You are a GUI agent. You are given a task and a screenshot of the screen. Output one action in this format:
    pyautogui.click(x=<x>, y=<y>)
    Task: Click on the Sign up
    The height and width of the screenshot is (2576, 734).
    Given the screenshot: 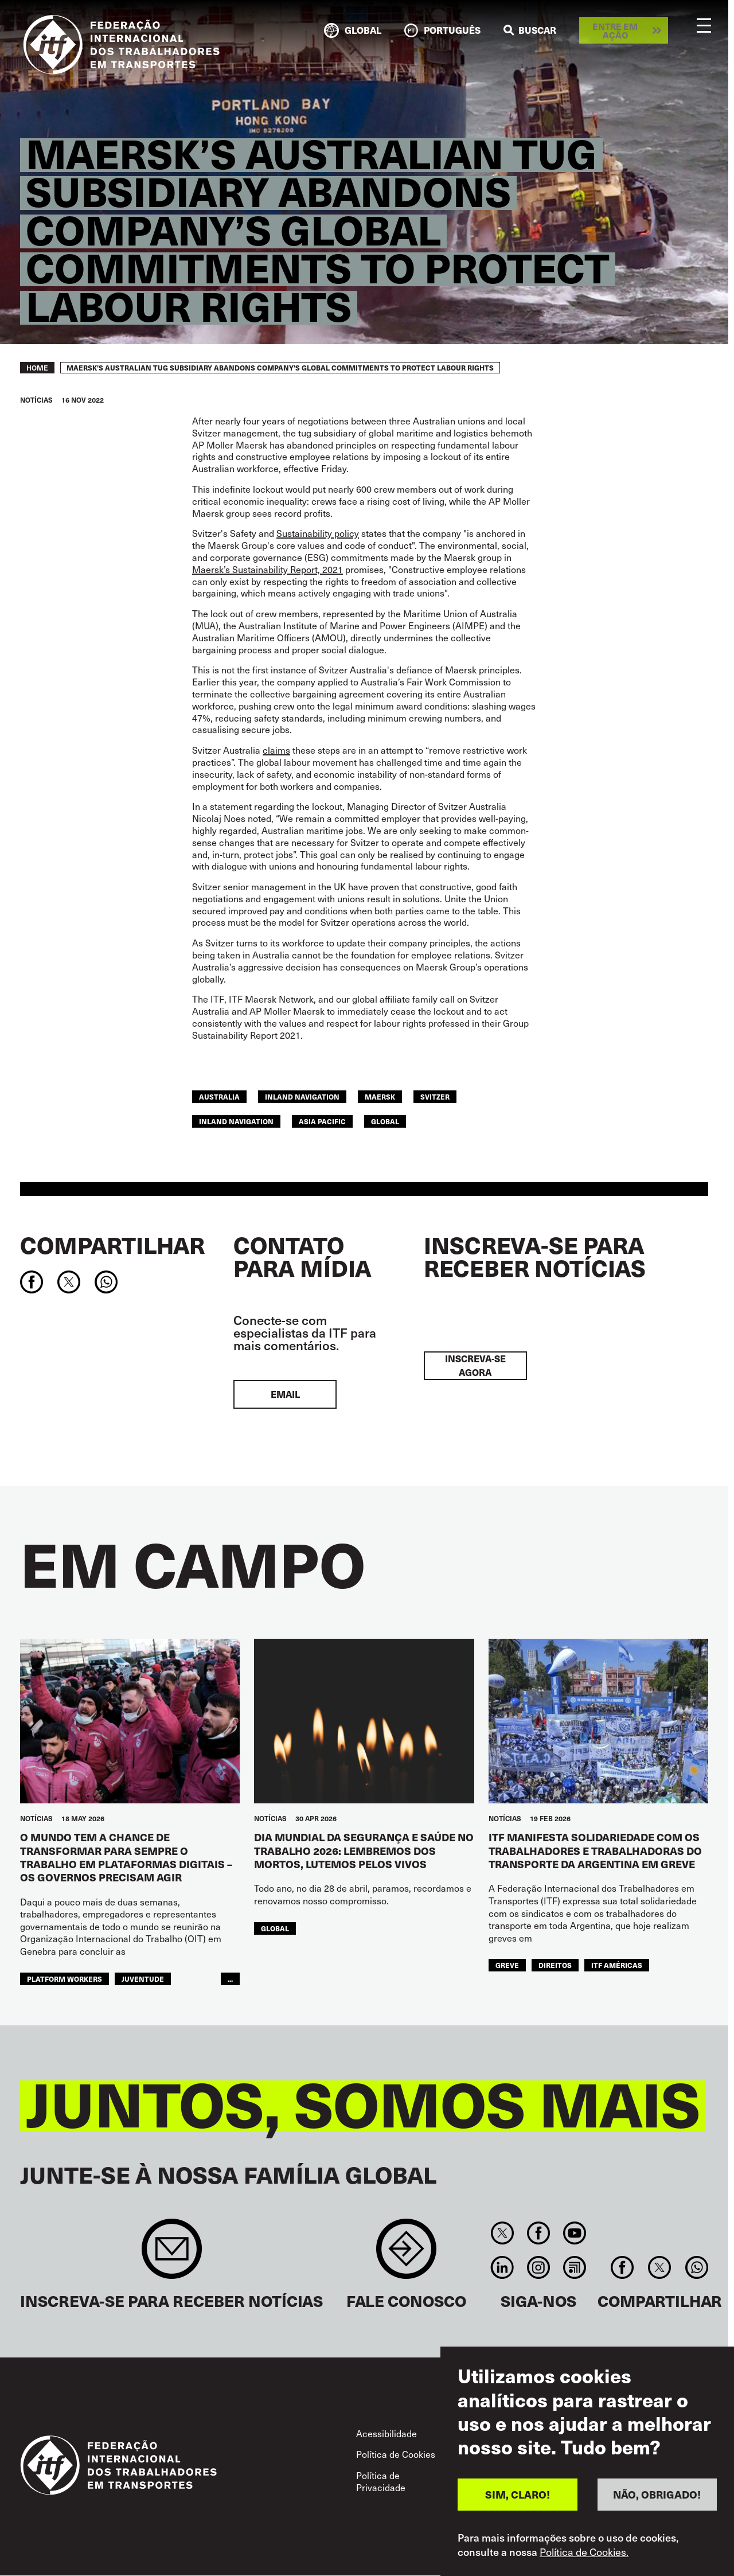 What is the action you would take?
    pyautogui.click(x=172, y=2254)
    